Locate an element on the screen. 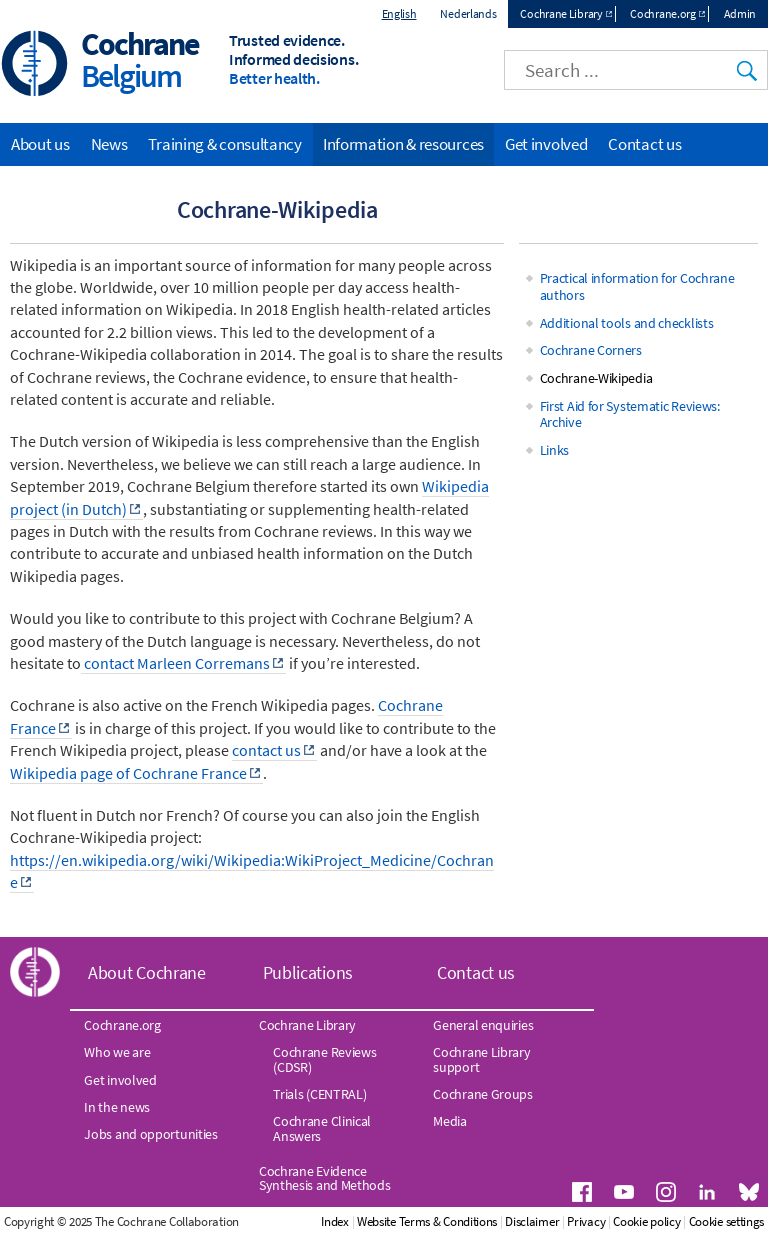  contact Marleen Corremans is located at coordinates (175, 663).